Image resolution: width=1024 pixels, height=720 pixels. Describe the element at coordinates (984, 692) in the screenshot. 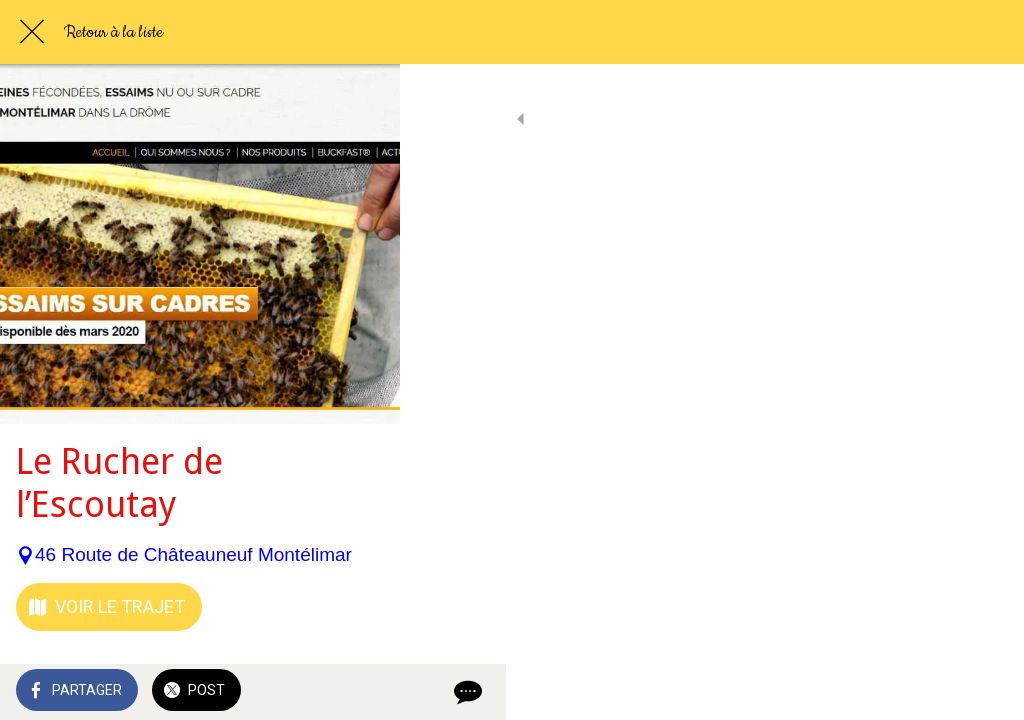

I see `[Comments]` at that location.